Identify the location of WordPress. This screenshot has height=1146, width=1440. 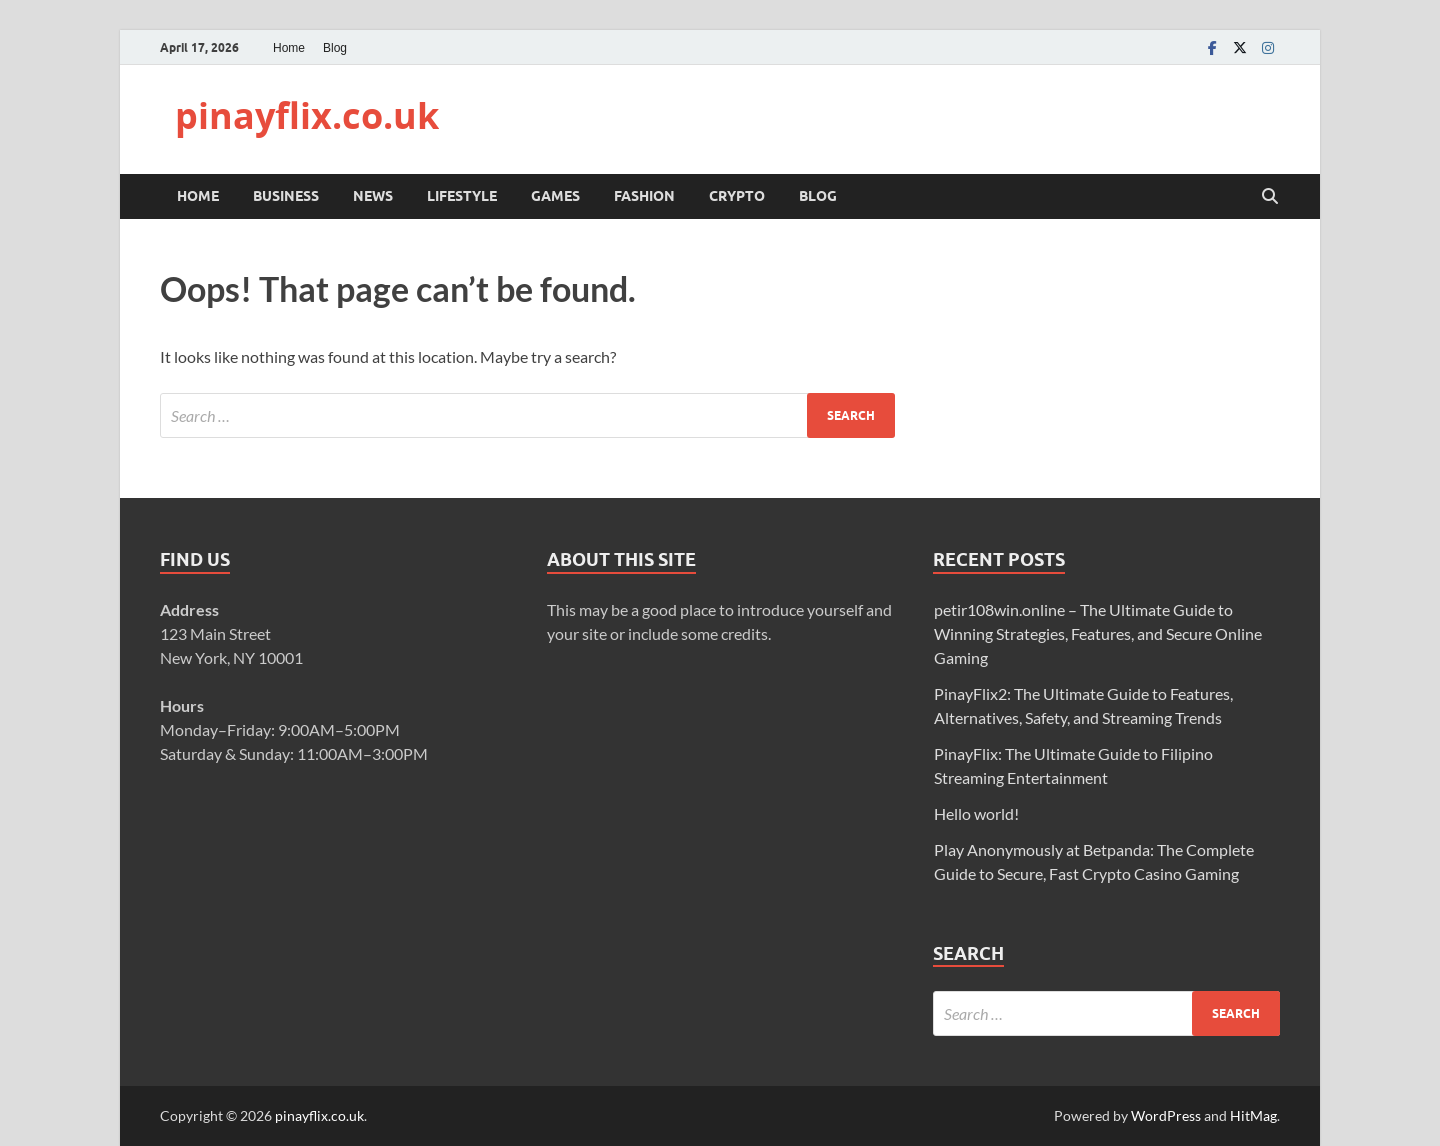
(1166, 1115).